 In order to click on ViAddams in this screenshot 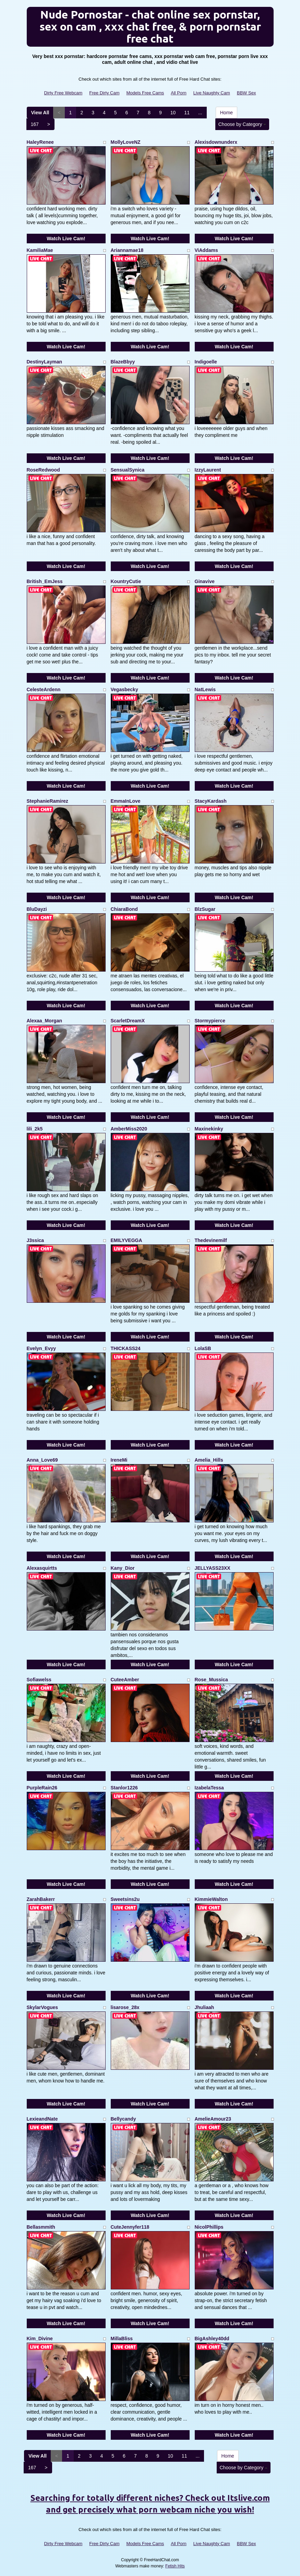, I will do `click(206, 250)`.